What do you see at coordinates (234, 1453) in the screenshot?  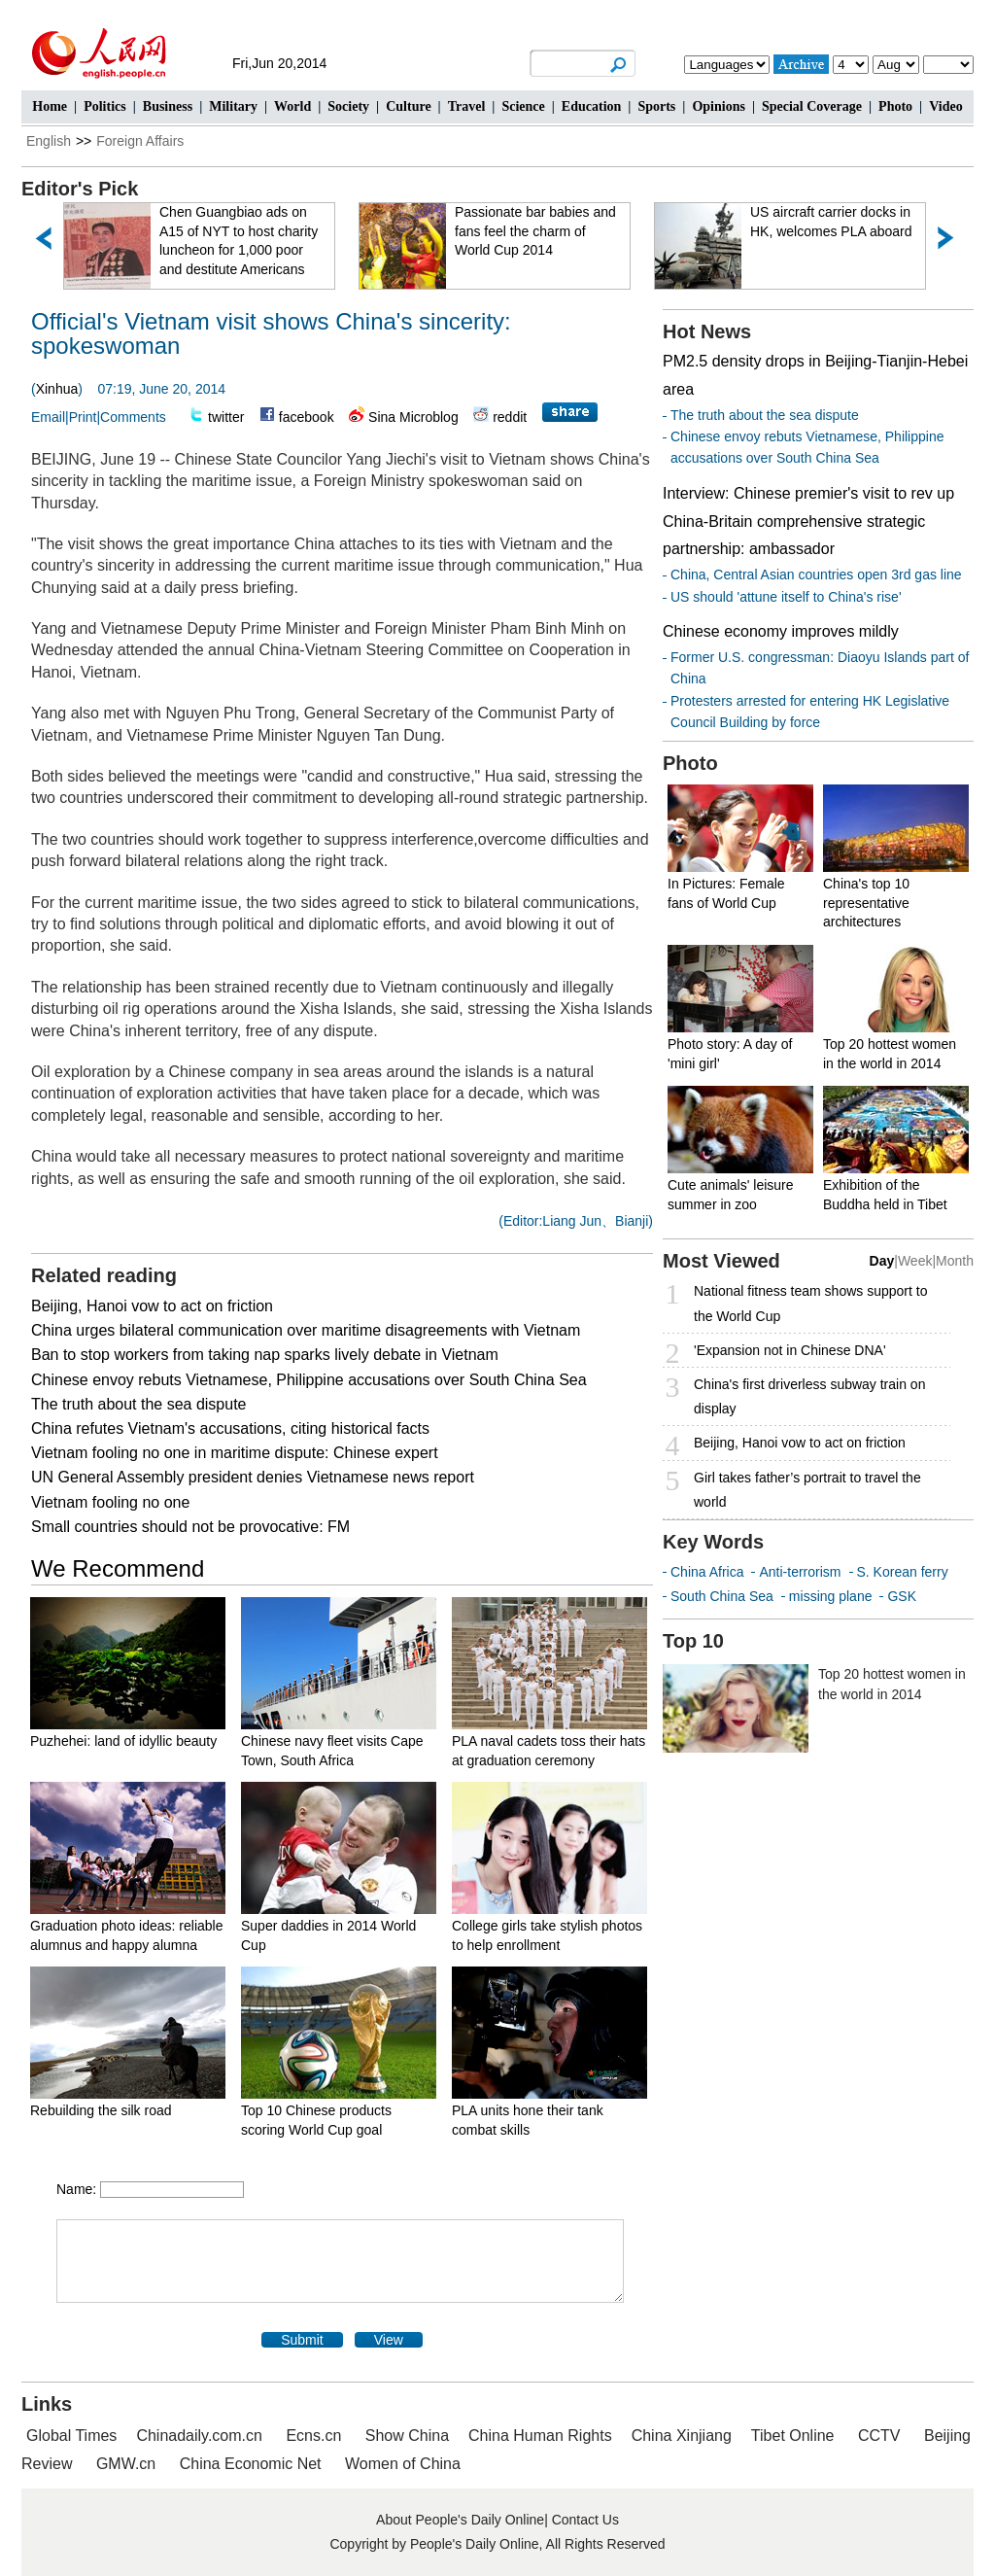 I see `Vietnam fooling no one in maritime dispute: Chinese expert` at bounding box center [234, 1453].